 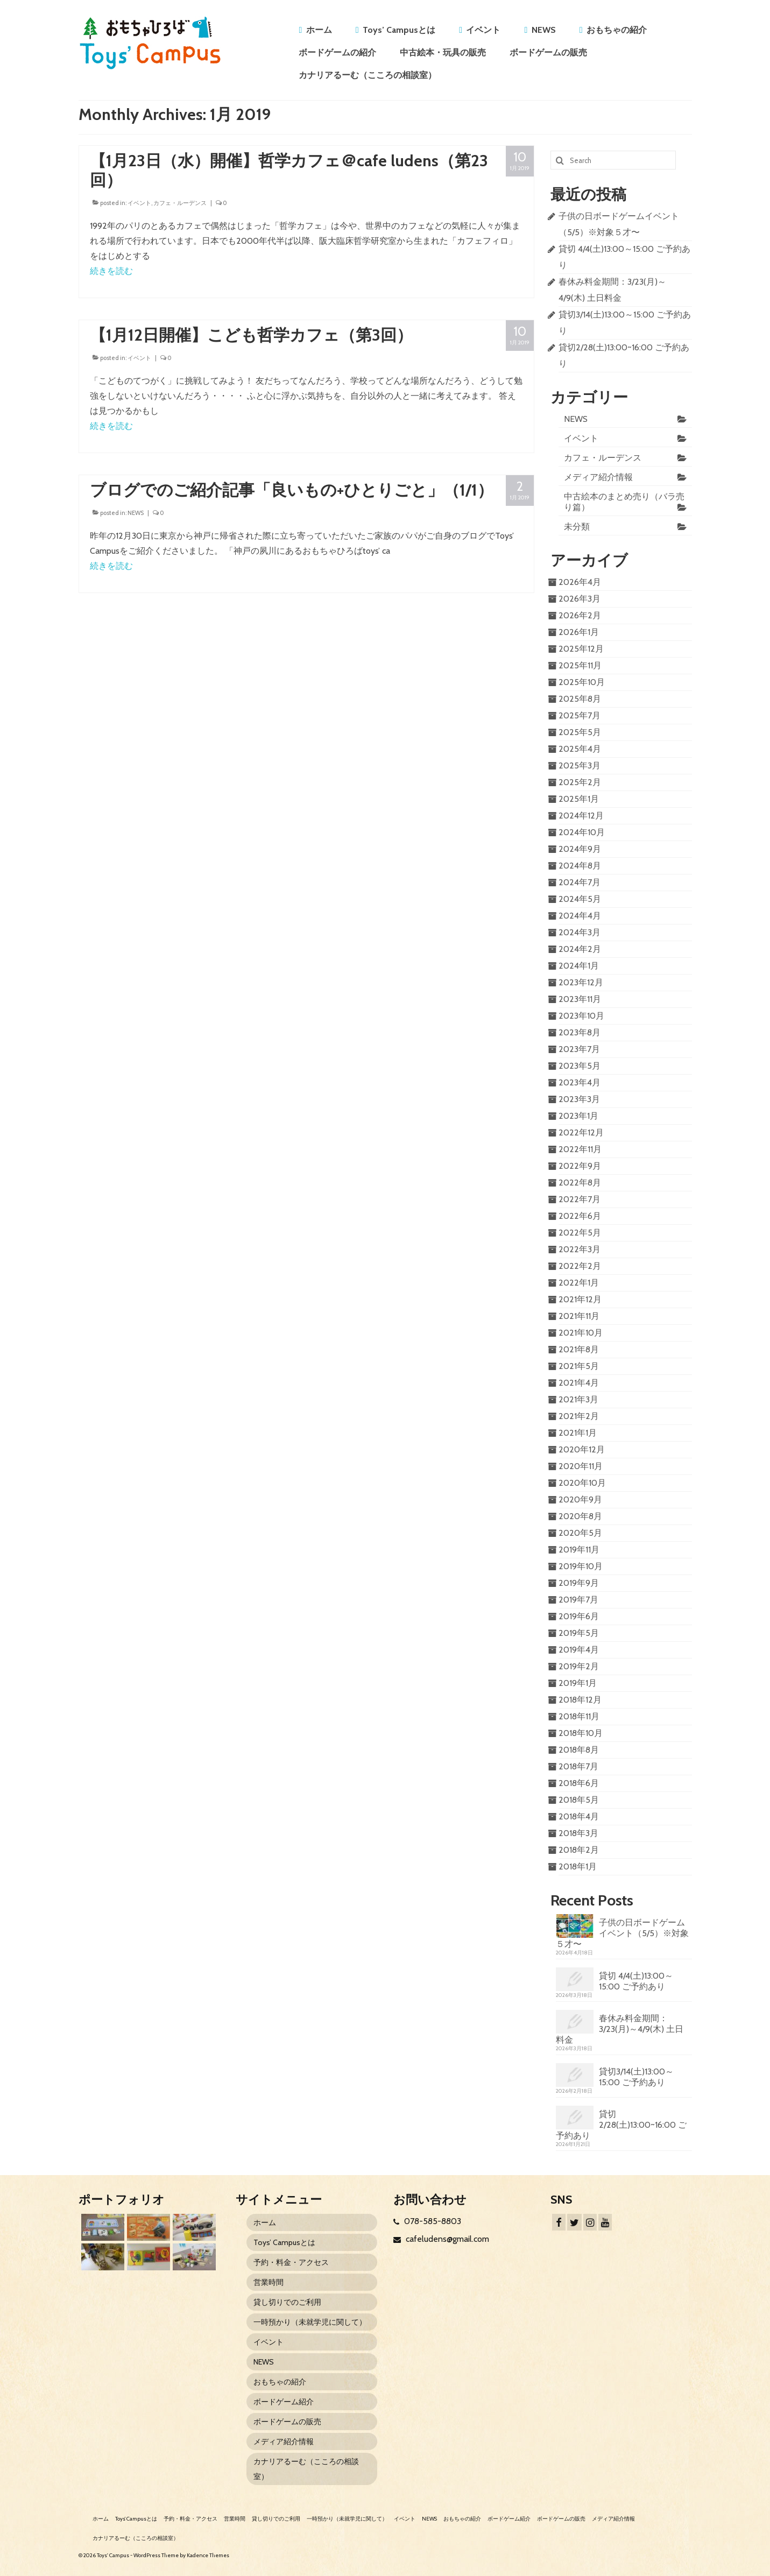 What do you see at coordinates (580, 782) in the screenshot?
I see `2025年2月` at bounding box center [580, 782].